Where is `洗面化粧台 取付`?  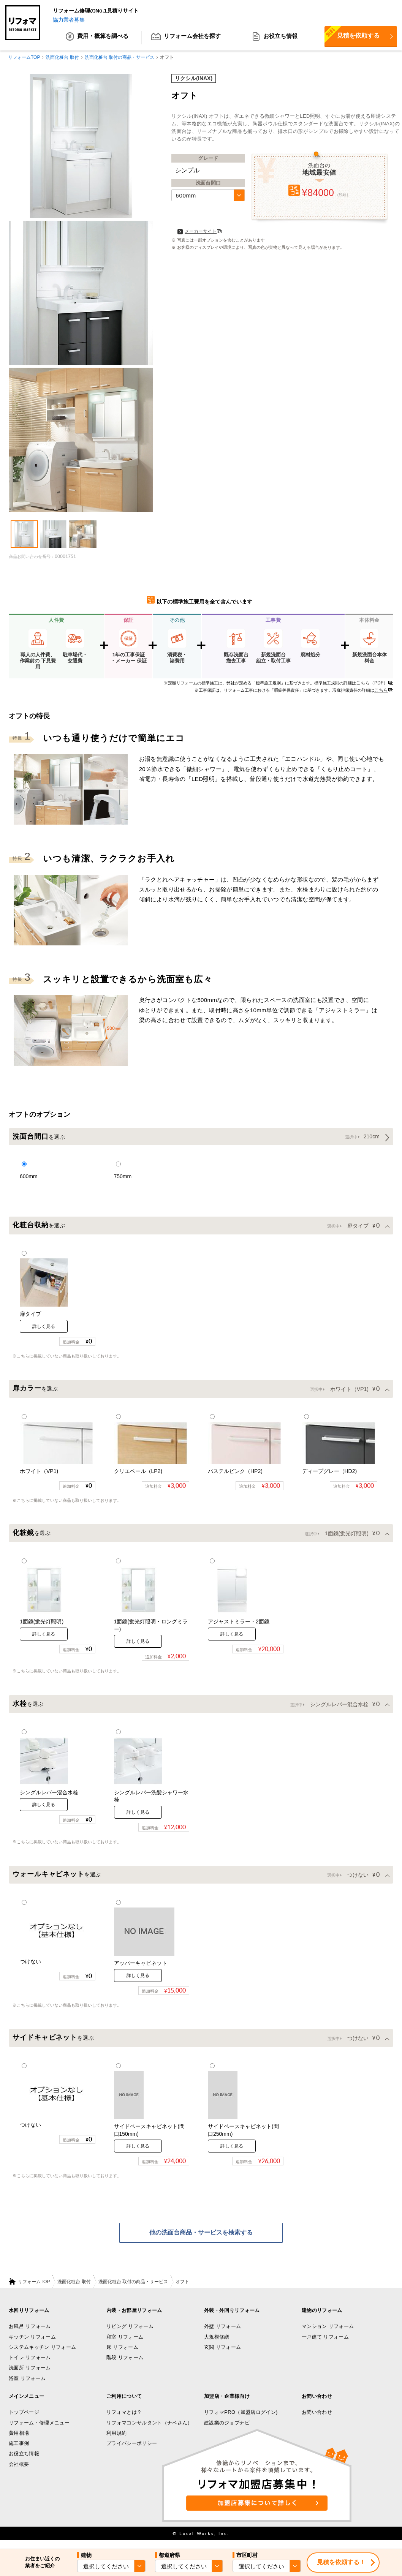
洗面化粧台 取付 is located at coordinates (73, 2289).